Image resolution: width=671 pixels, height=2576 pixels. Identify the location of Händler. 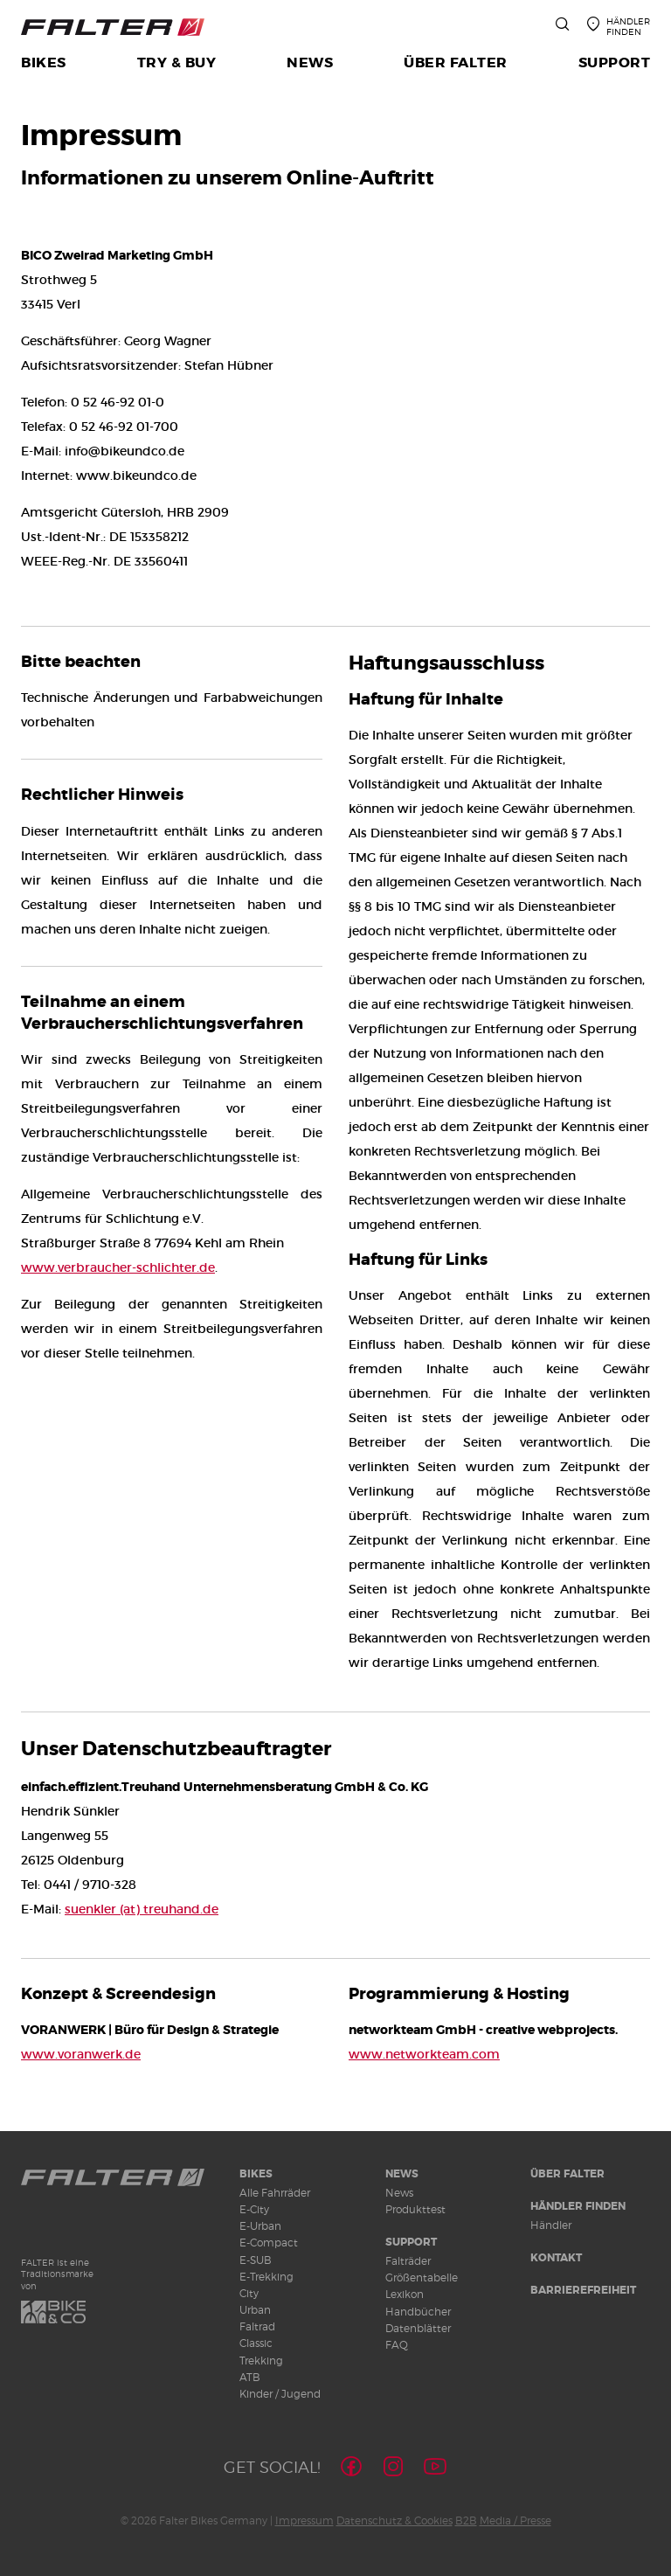
(550, 2225).